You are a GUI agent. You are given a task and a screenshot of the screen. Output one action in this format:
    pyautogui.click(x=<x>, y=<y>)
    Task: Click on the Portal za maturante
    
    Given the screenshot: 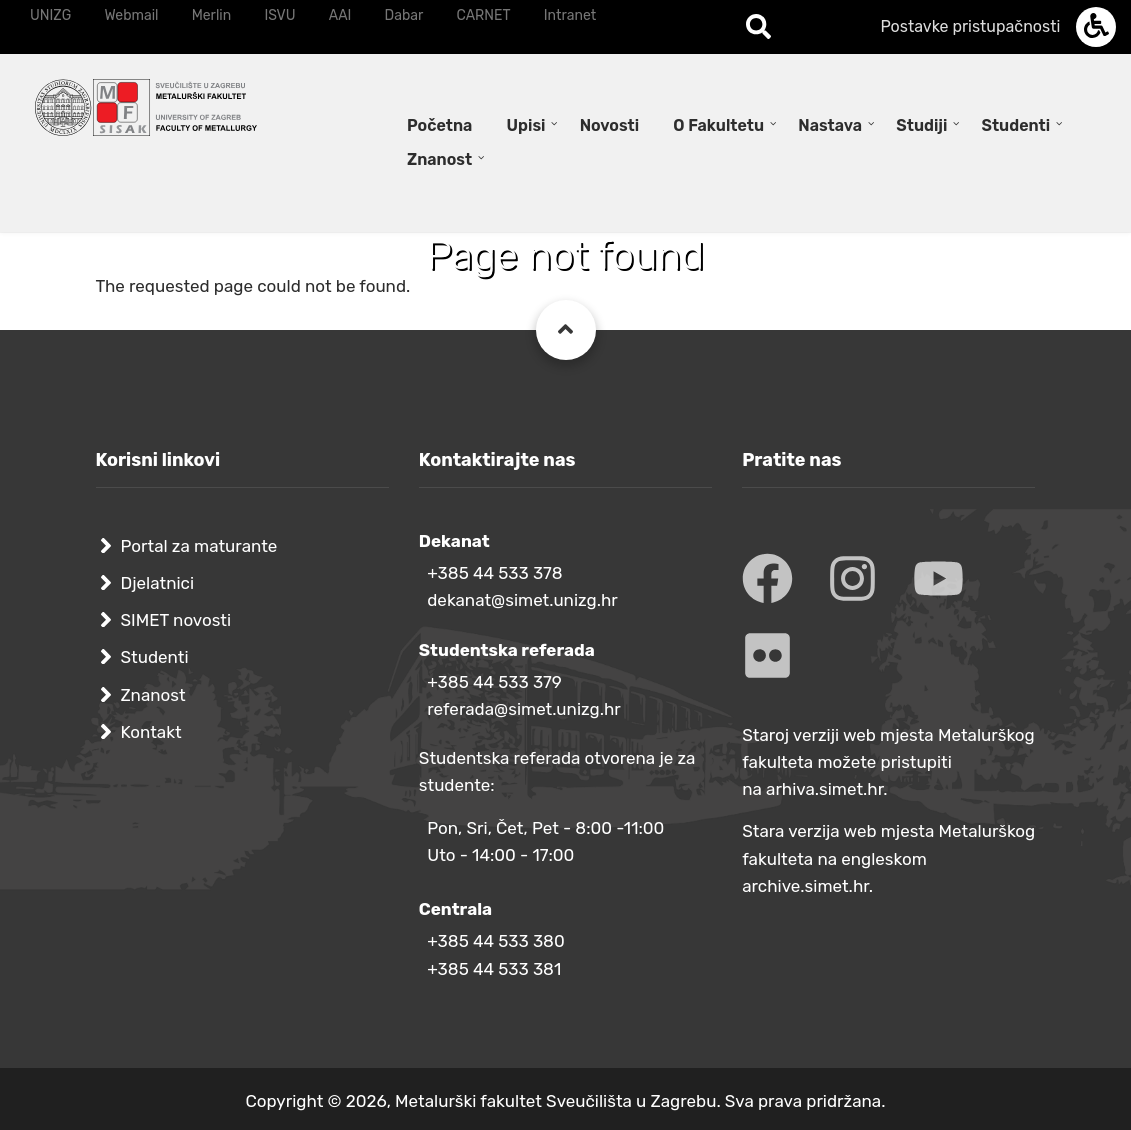 What is the action you would take?
    pyautogui.click(x=199, y=546)
    